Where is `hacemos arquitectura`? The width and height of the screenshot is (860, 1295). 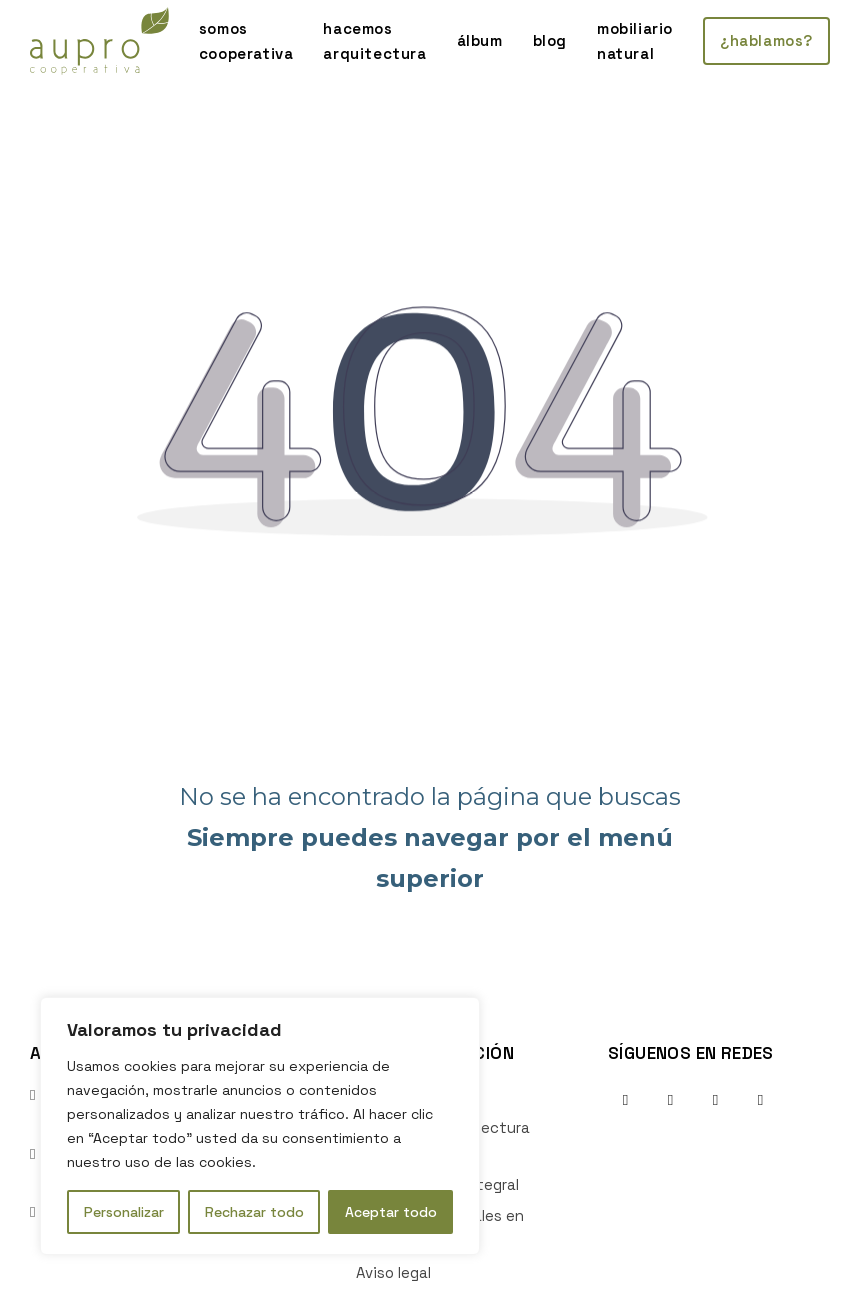
hacemos arquitectura is located at coordinates (374, 41).